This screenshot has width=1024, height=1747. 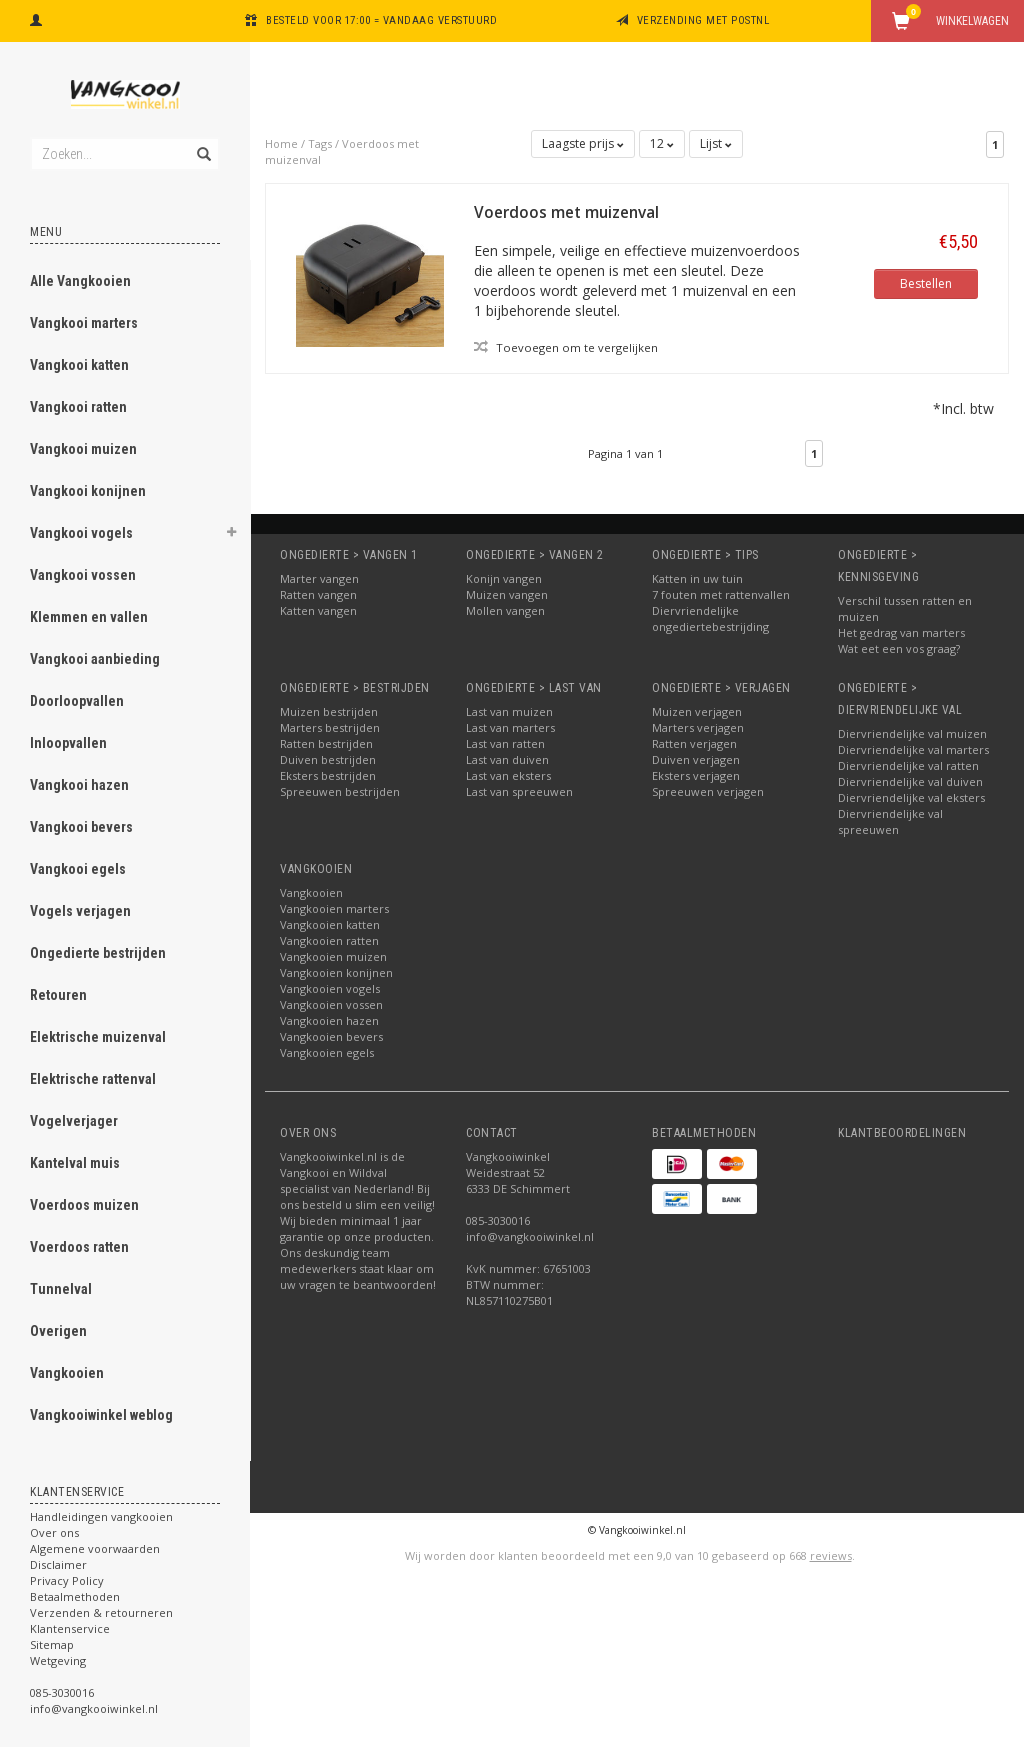 I want to click on Last van marters, so click(x=510, y=727).